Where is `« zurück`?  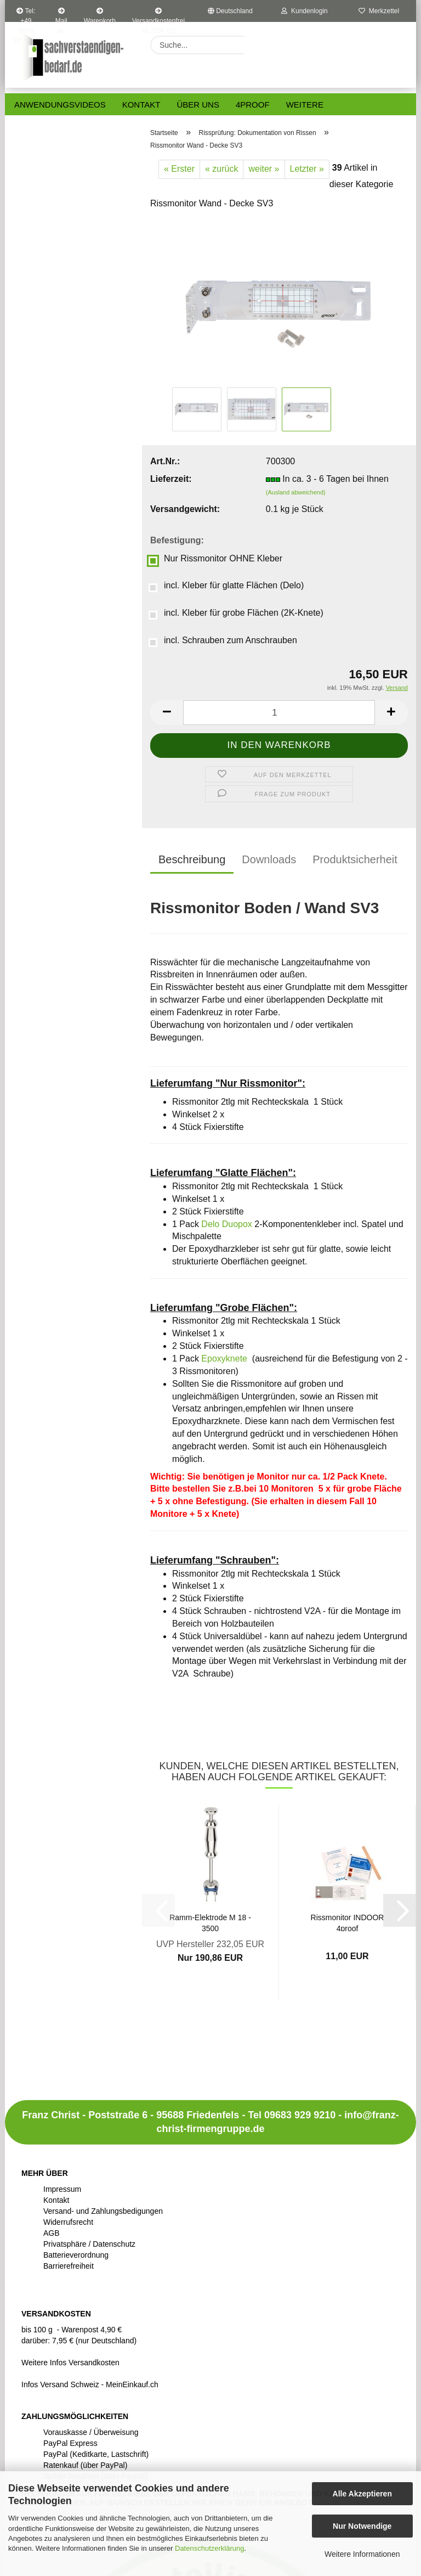 « zurück is located at coordinates (221, 168).